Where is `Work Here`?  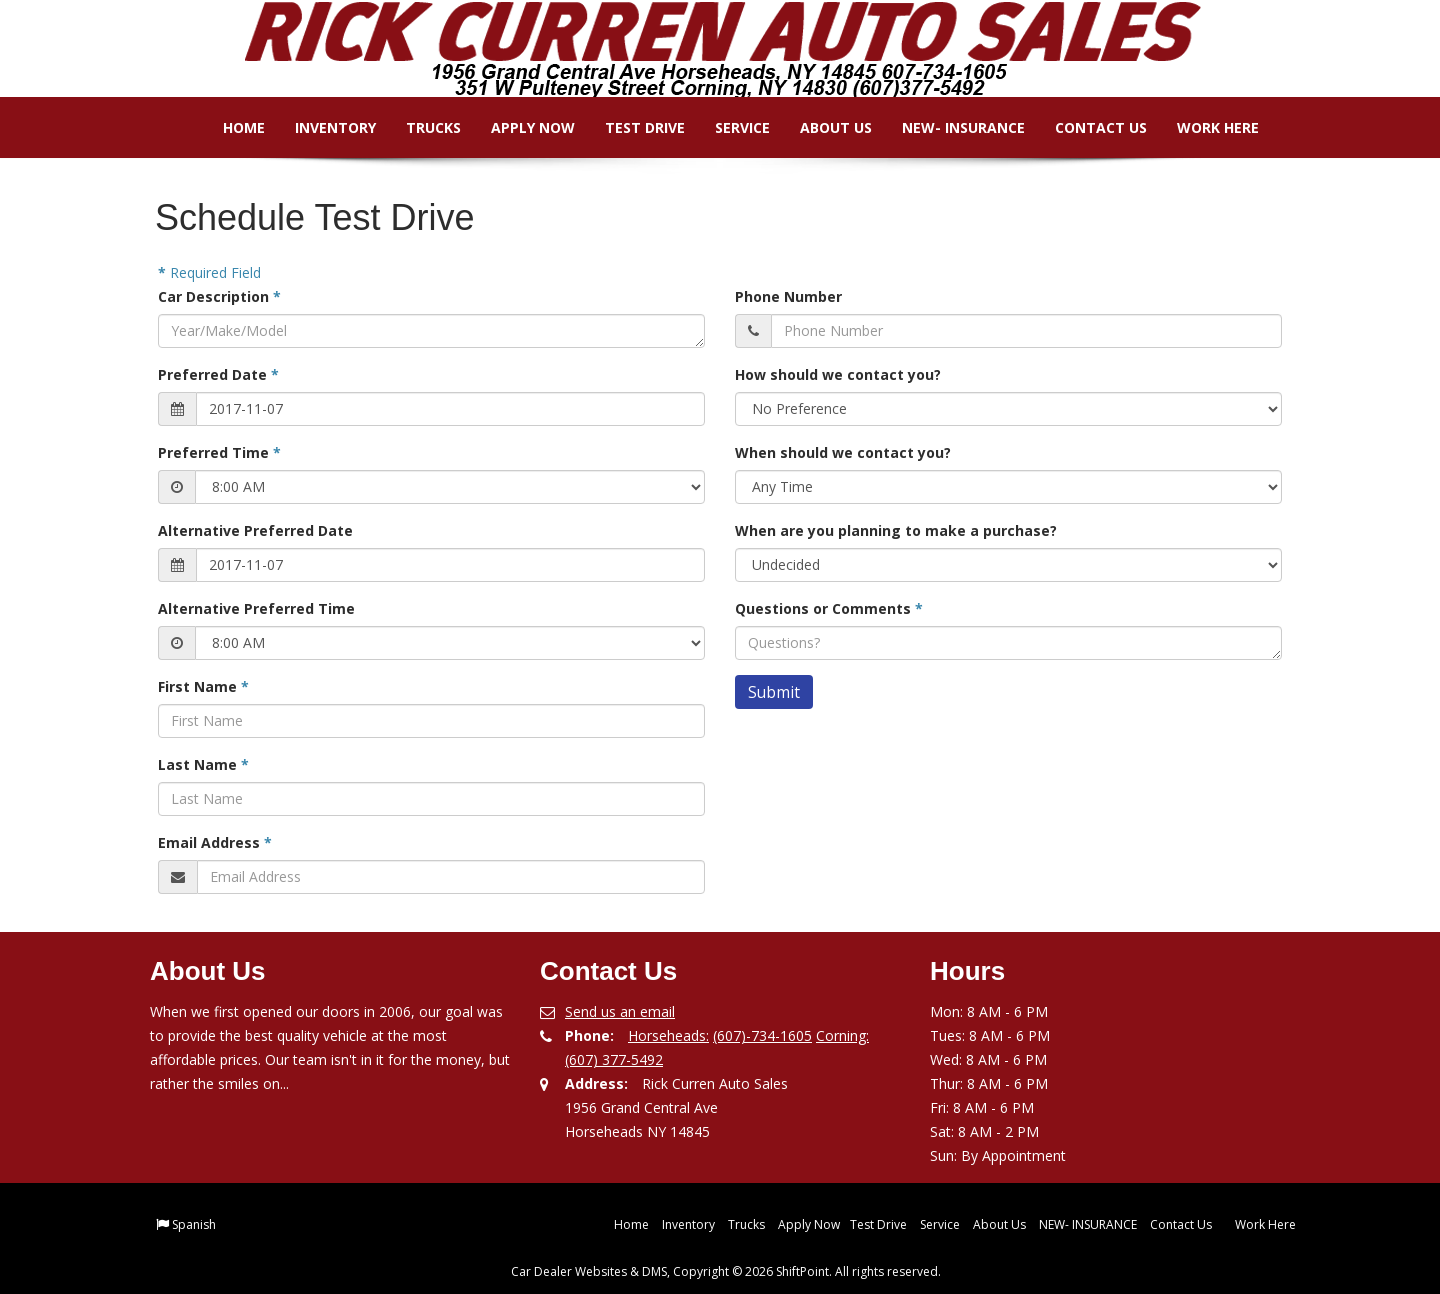 Work Here is located at coordinates (1204, 127).